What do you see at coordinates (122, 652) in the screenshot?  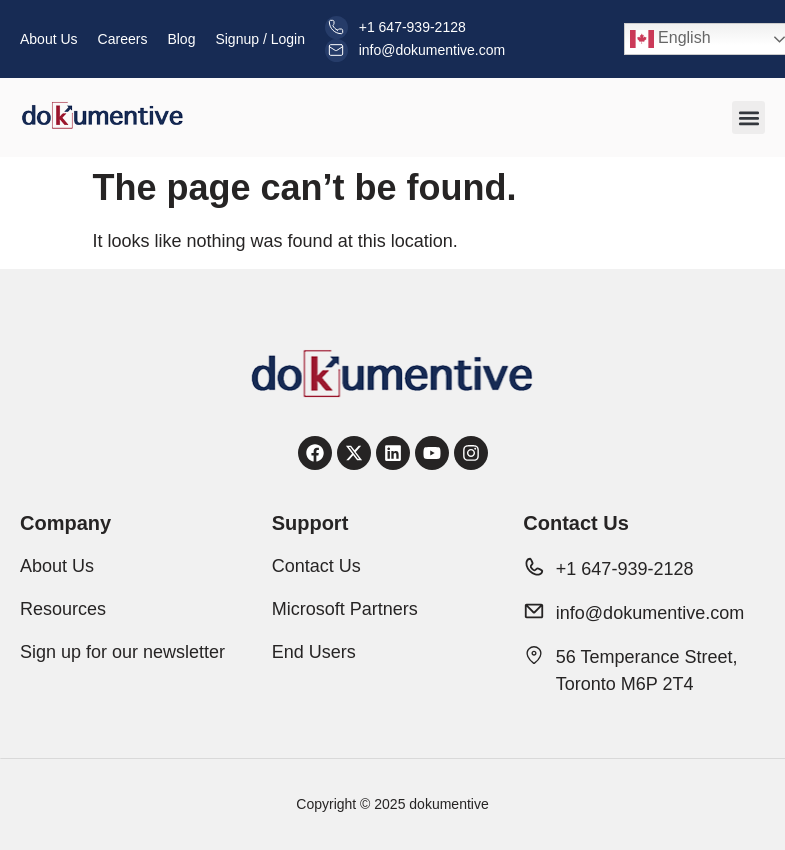 I see `Sign up for our newsletter` at bounding box center [122, 652].